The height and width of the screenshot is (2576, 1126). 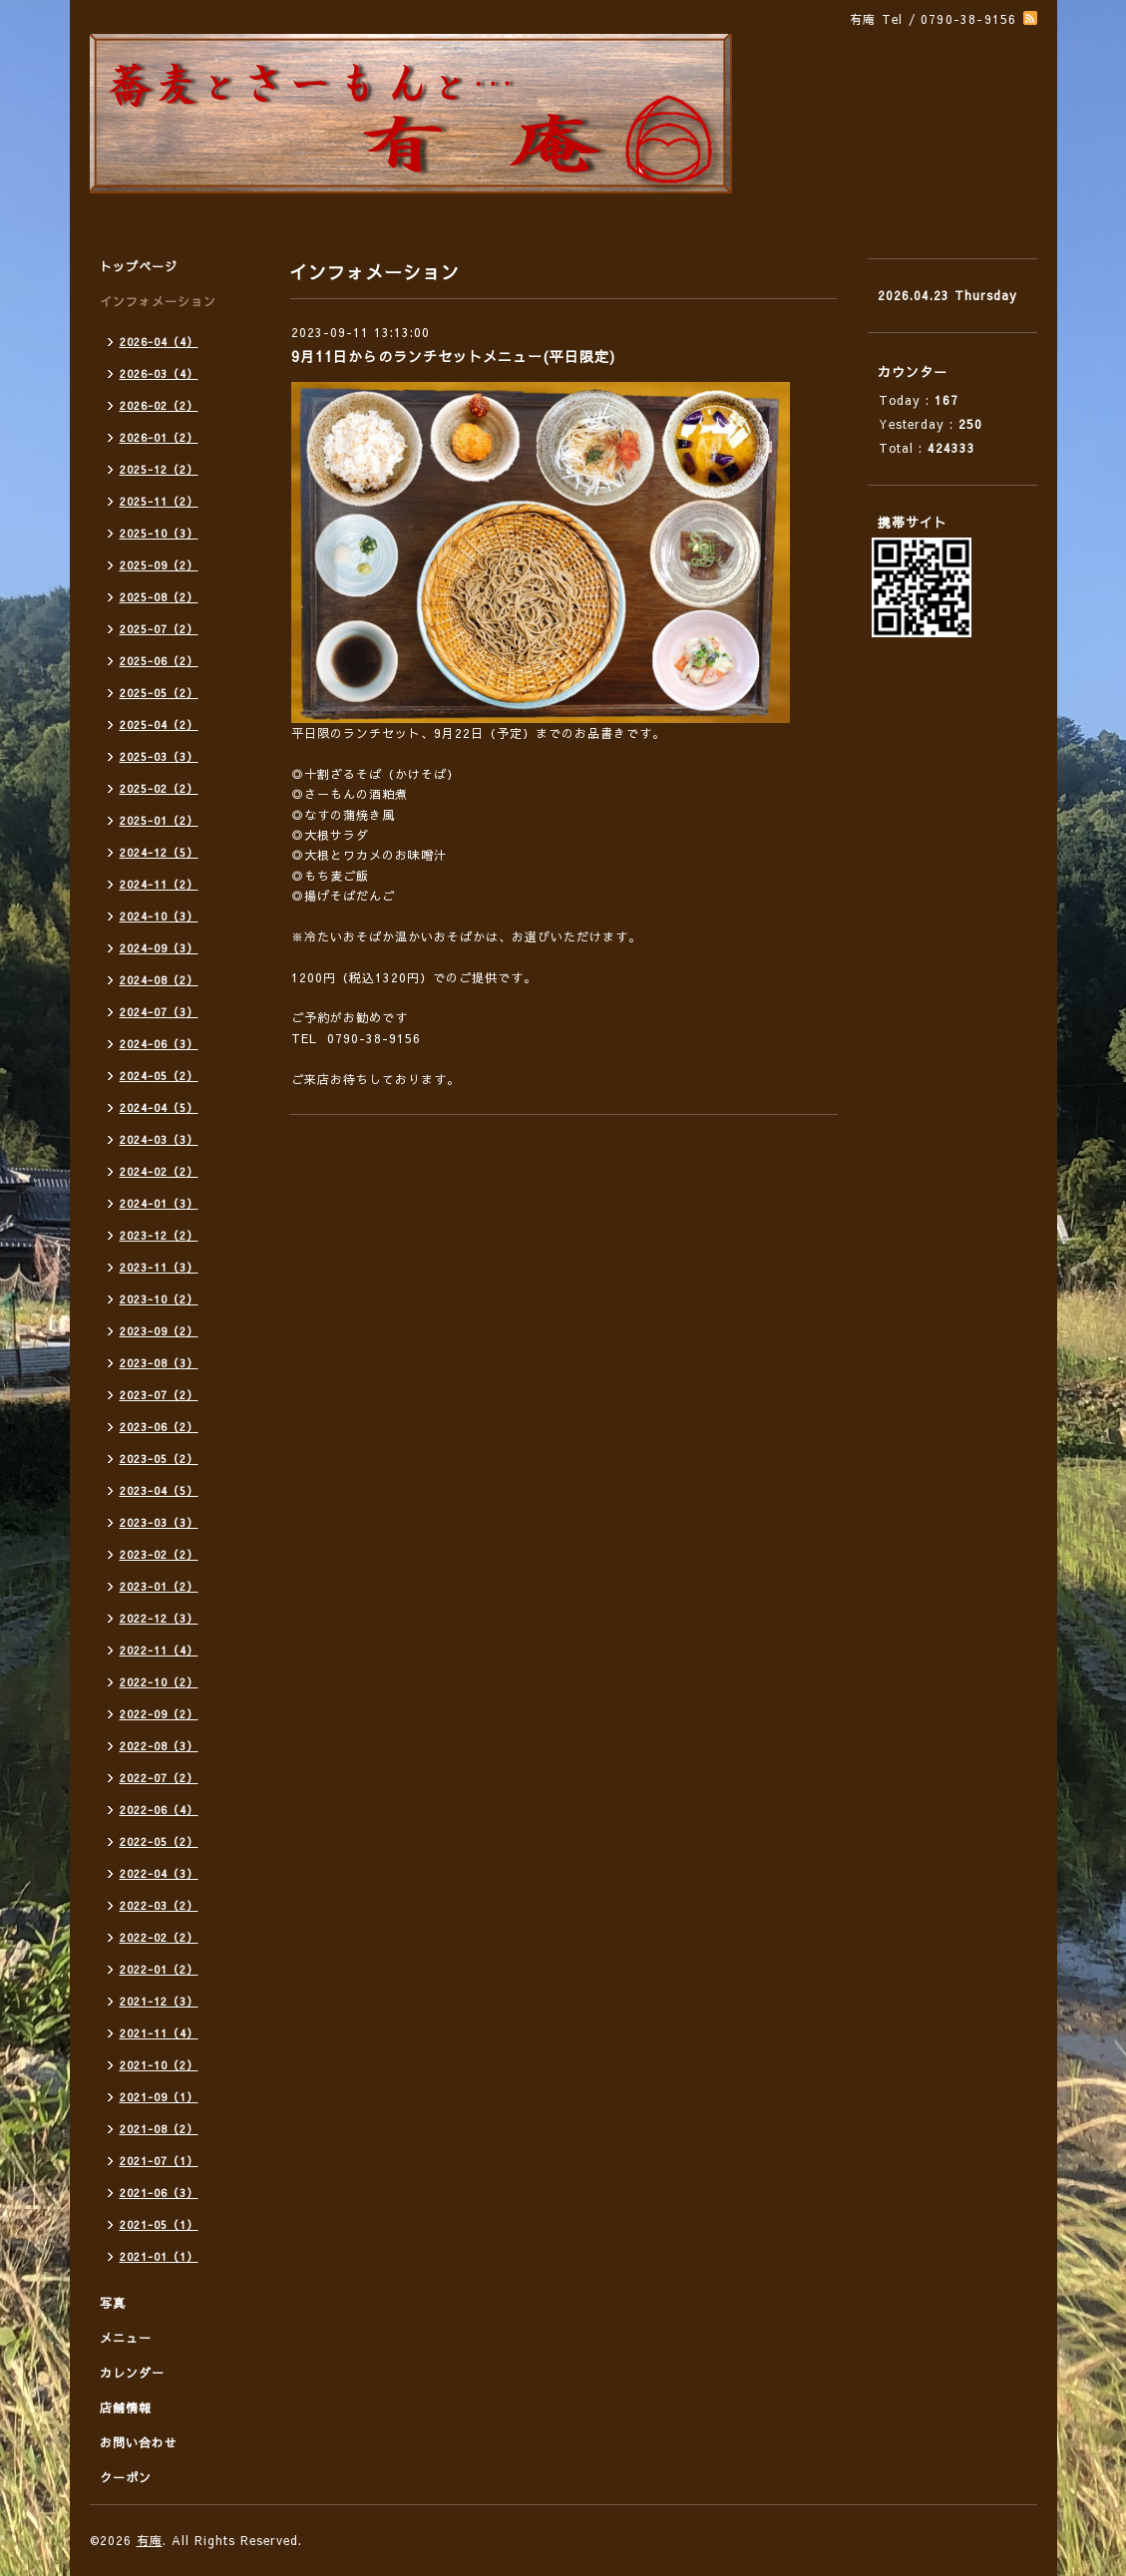 I want to click on 店舗情報, so click(x=126, y=2407).